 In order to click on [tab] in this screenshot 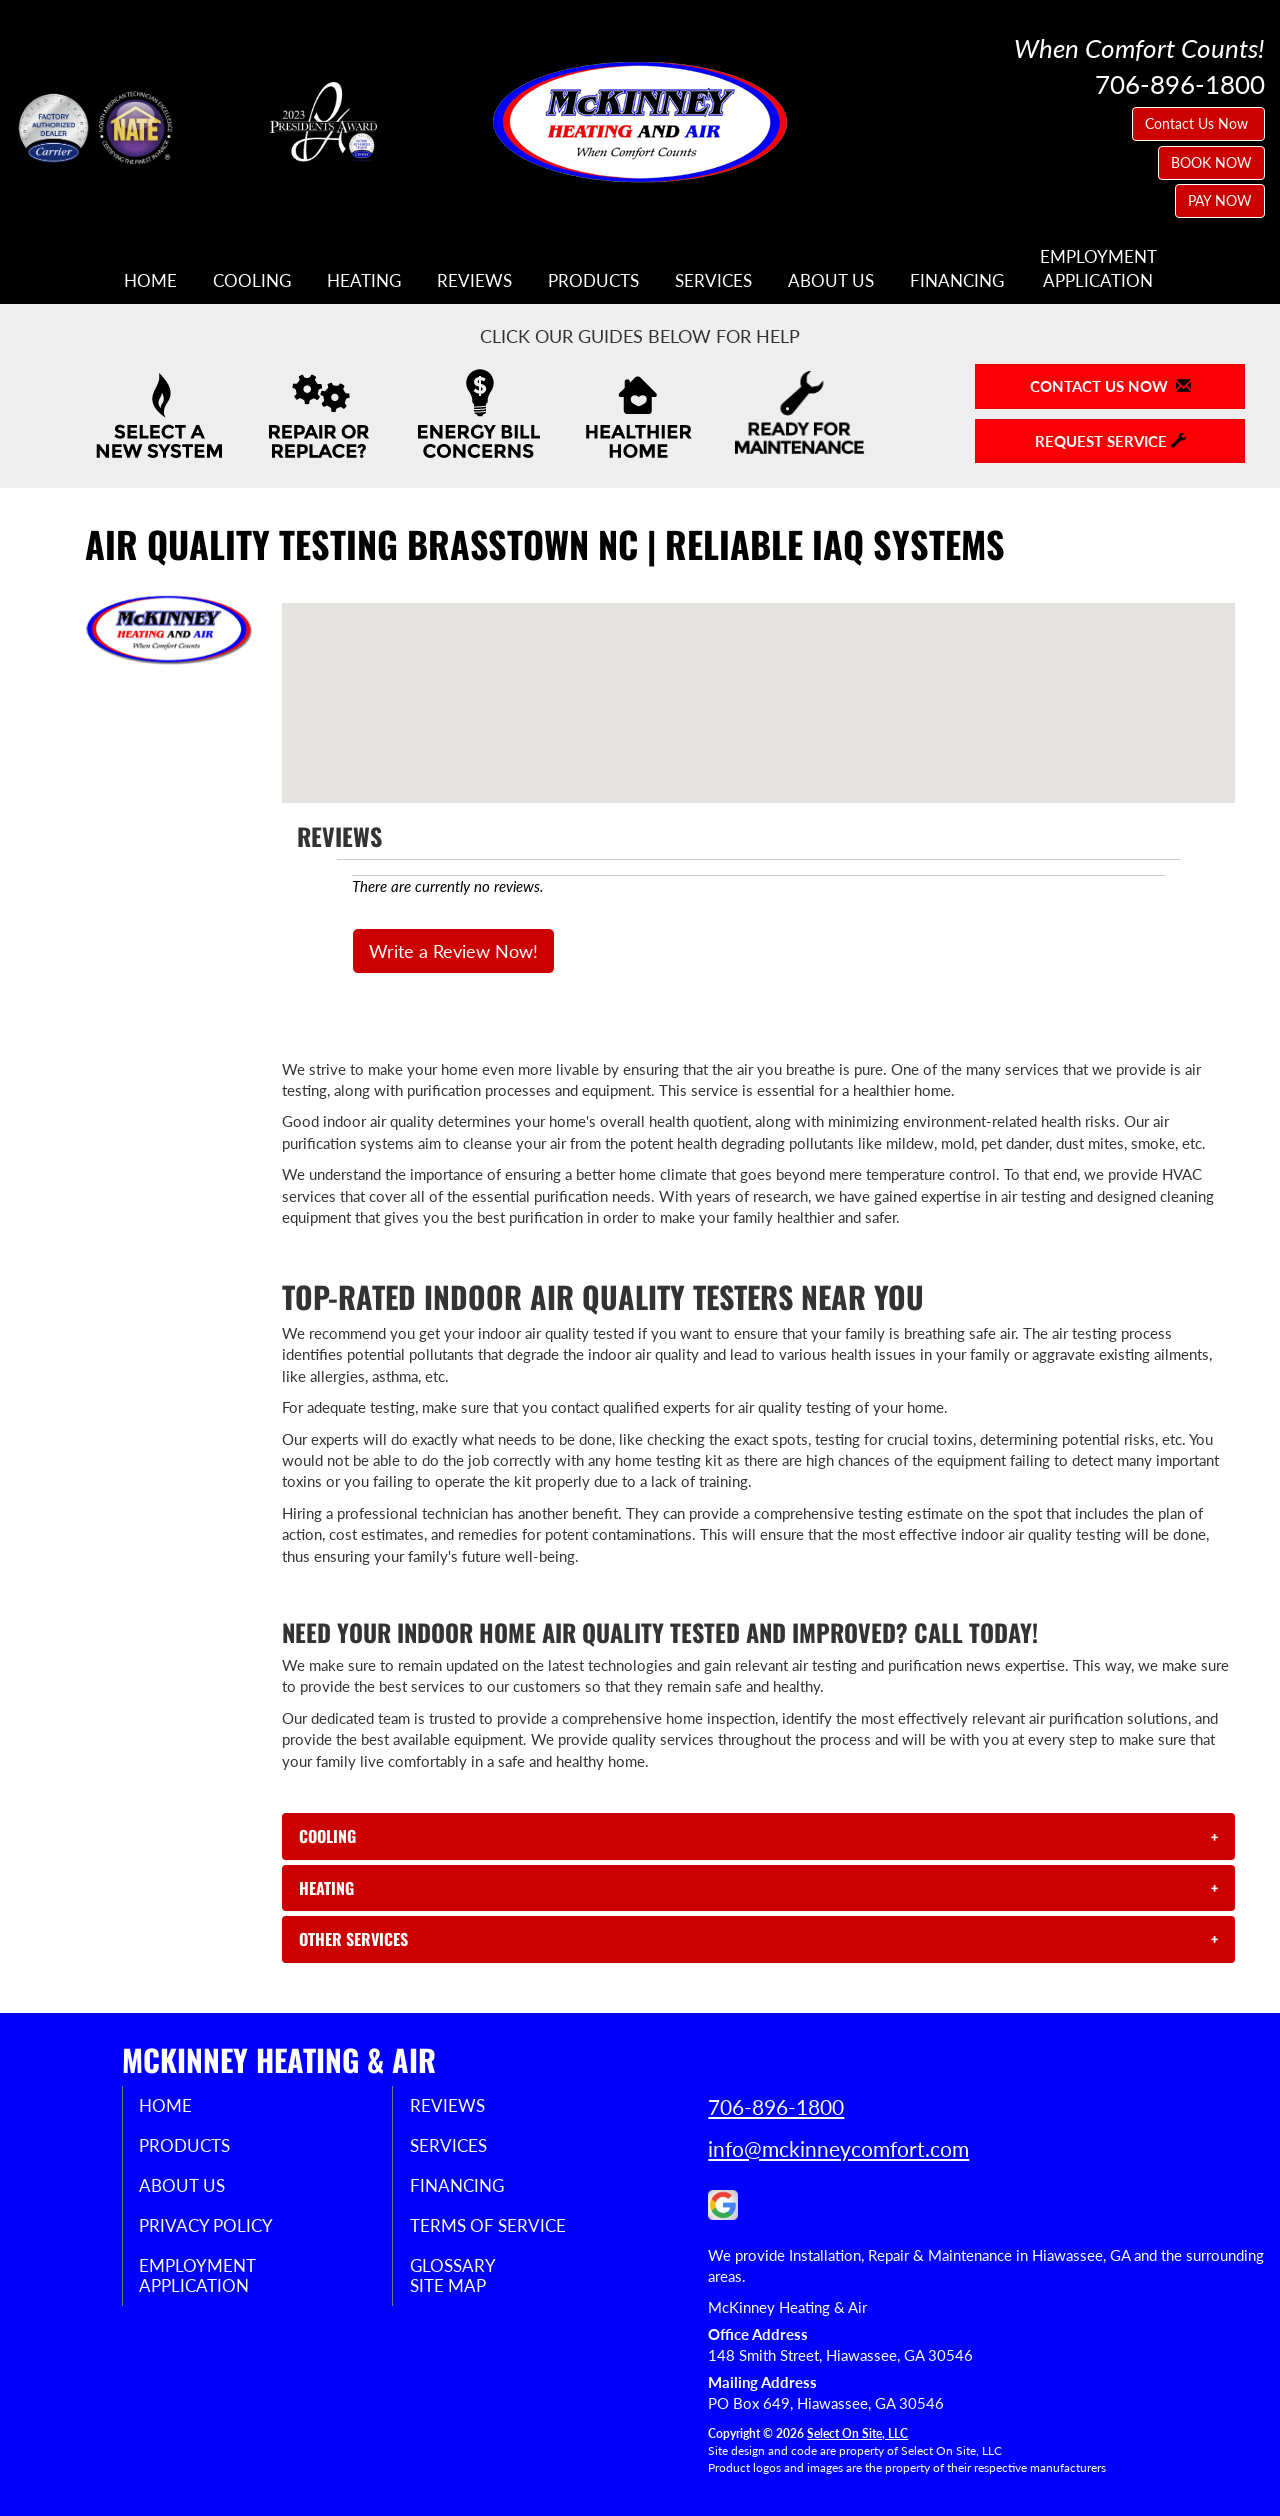, I will do `click(758, 1836)`.